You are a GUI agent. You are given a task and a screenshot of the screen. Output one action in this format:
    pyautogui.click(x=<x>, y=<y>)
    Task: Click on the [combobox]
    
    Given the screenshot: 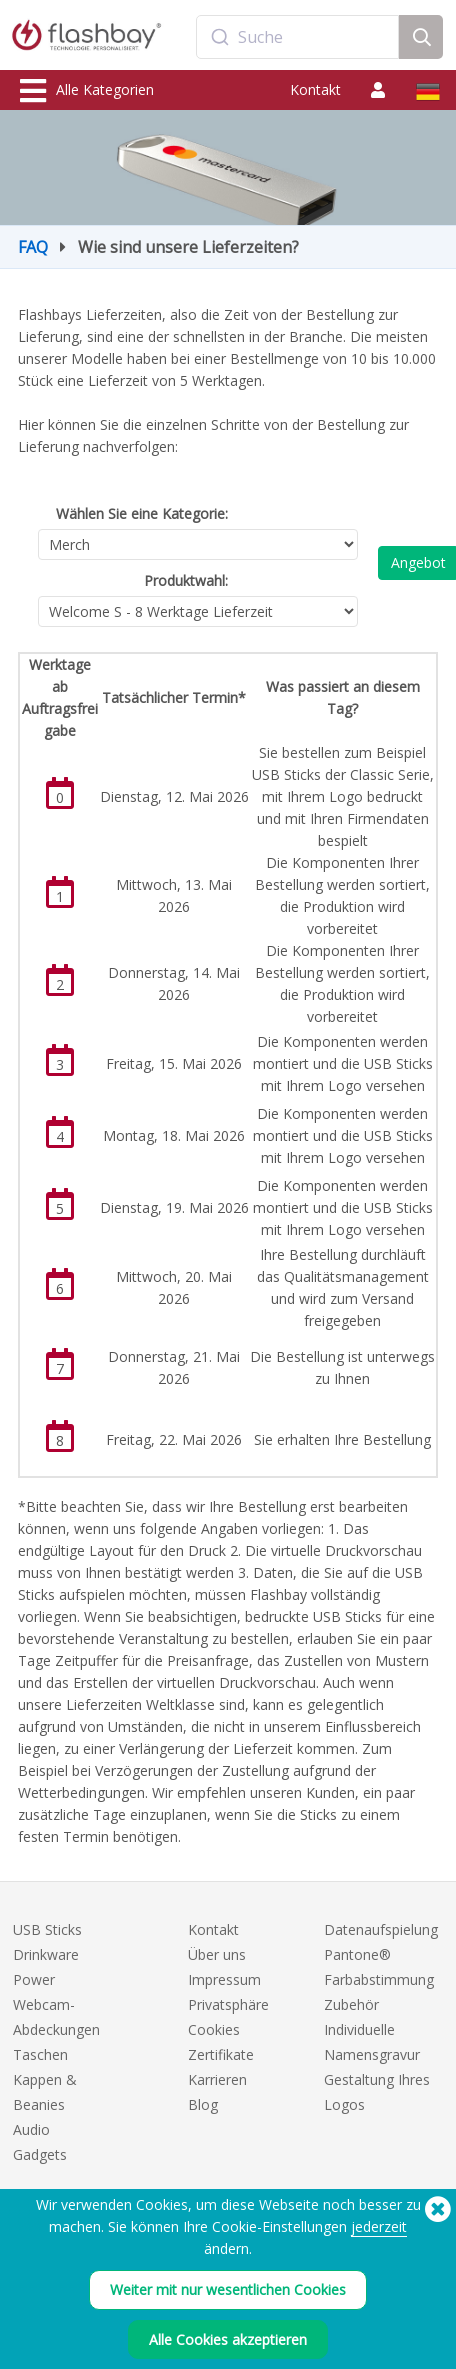 What is the action you would take?
    pyautogui.click(x=298, y=37)
    